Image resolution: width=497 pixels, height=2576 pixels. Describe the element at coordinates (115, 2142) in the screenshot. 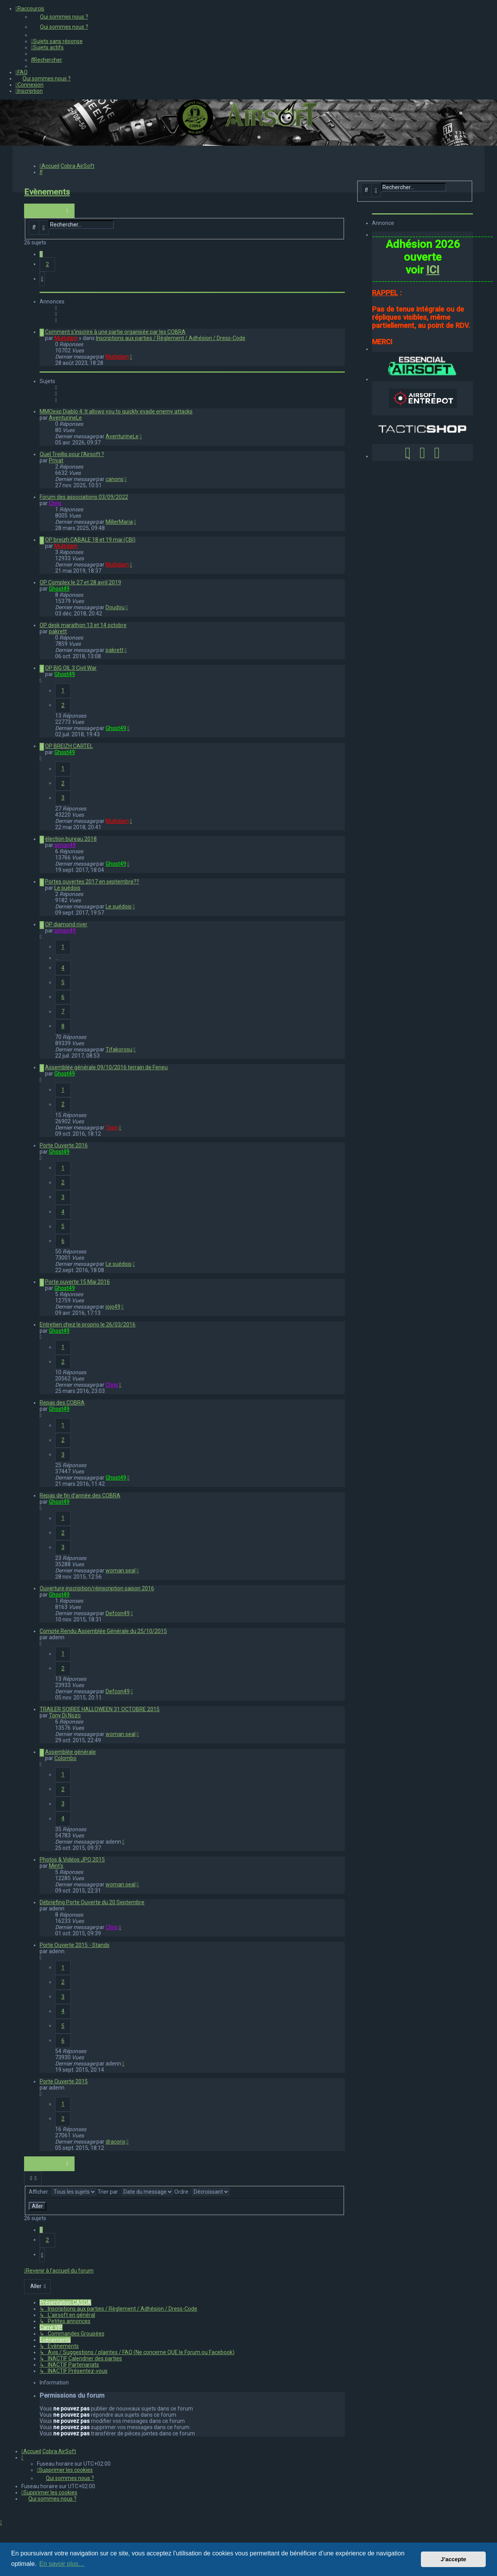

I see `dracorix` at that location.